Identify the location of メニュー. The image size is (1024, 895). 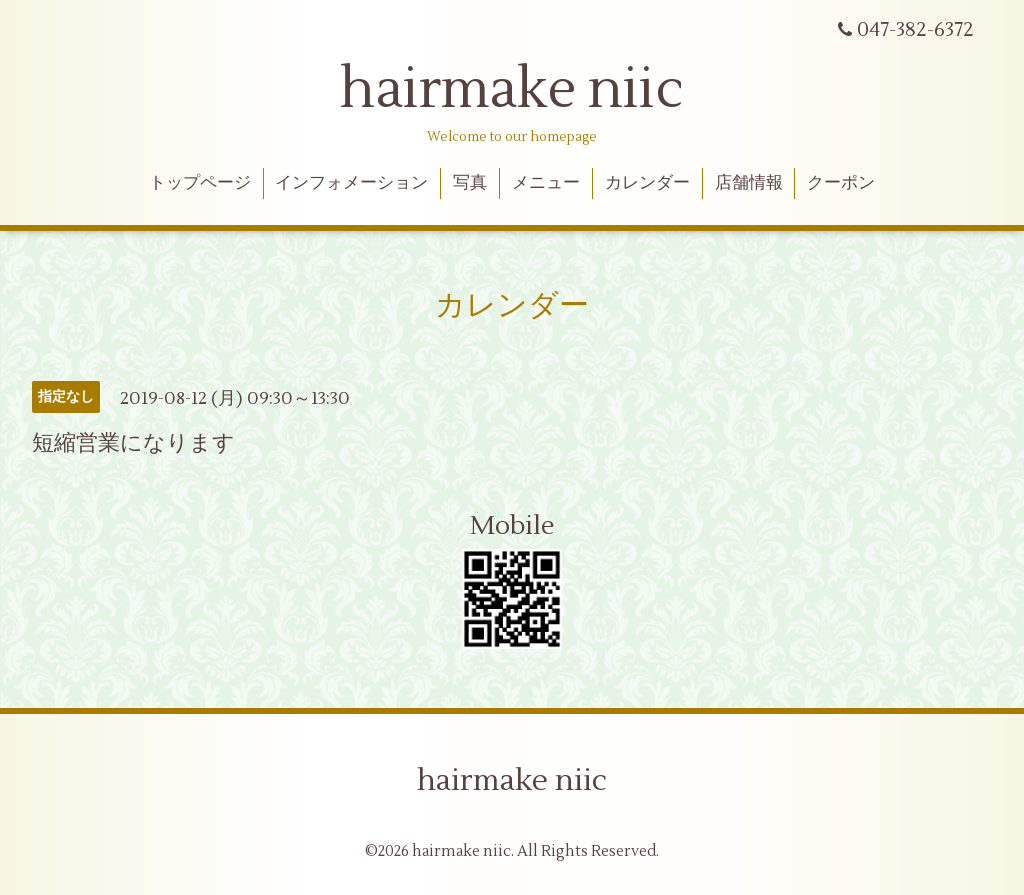
(546, 183).